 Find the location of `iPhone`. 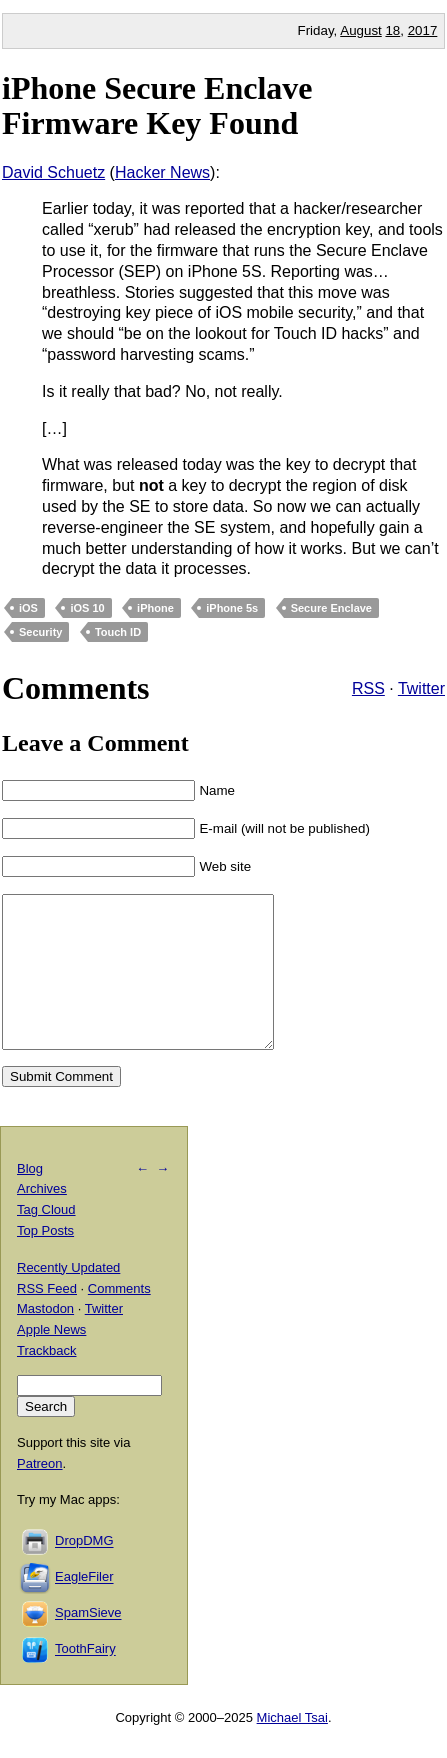

iPhone is located at coordinates (155, 608).